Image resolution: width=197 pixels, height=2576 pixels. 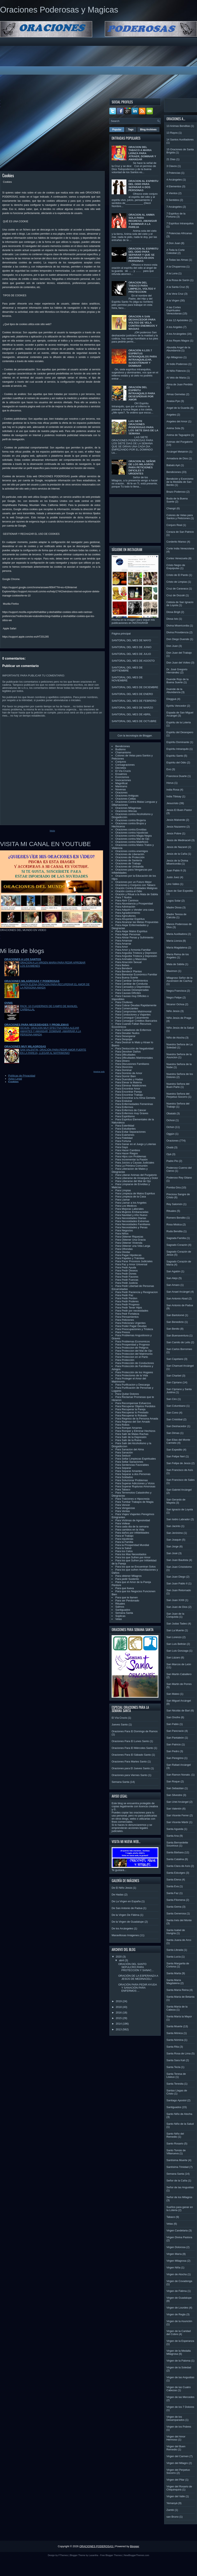 I want to click on Para Protección, so click(x=124, y=1360).